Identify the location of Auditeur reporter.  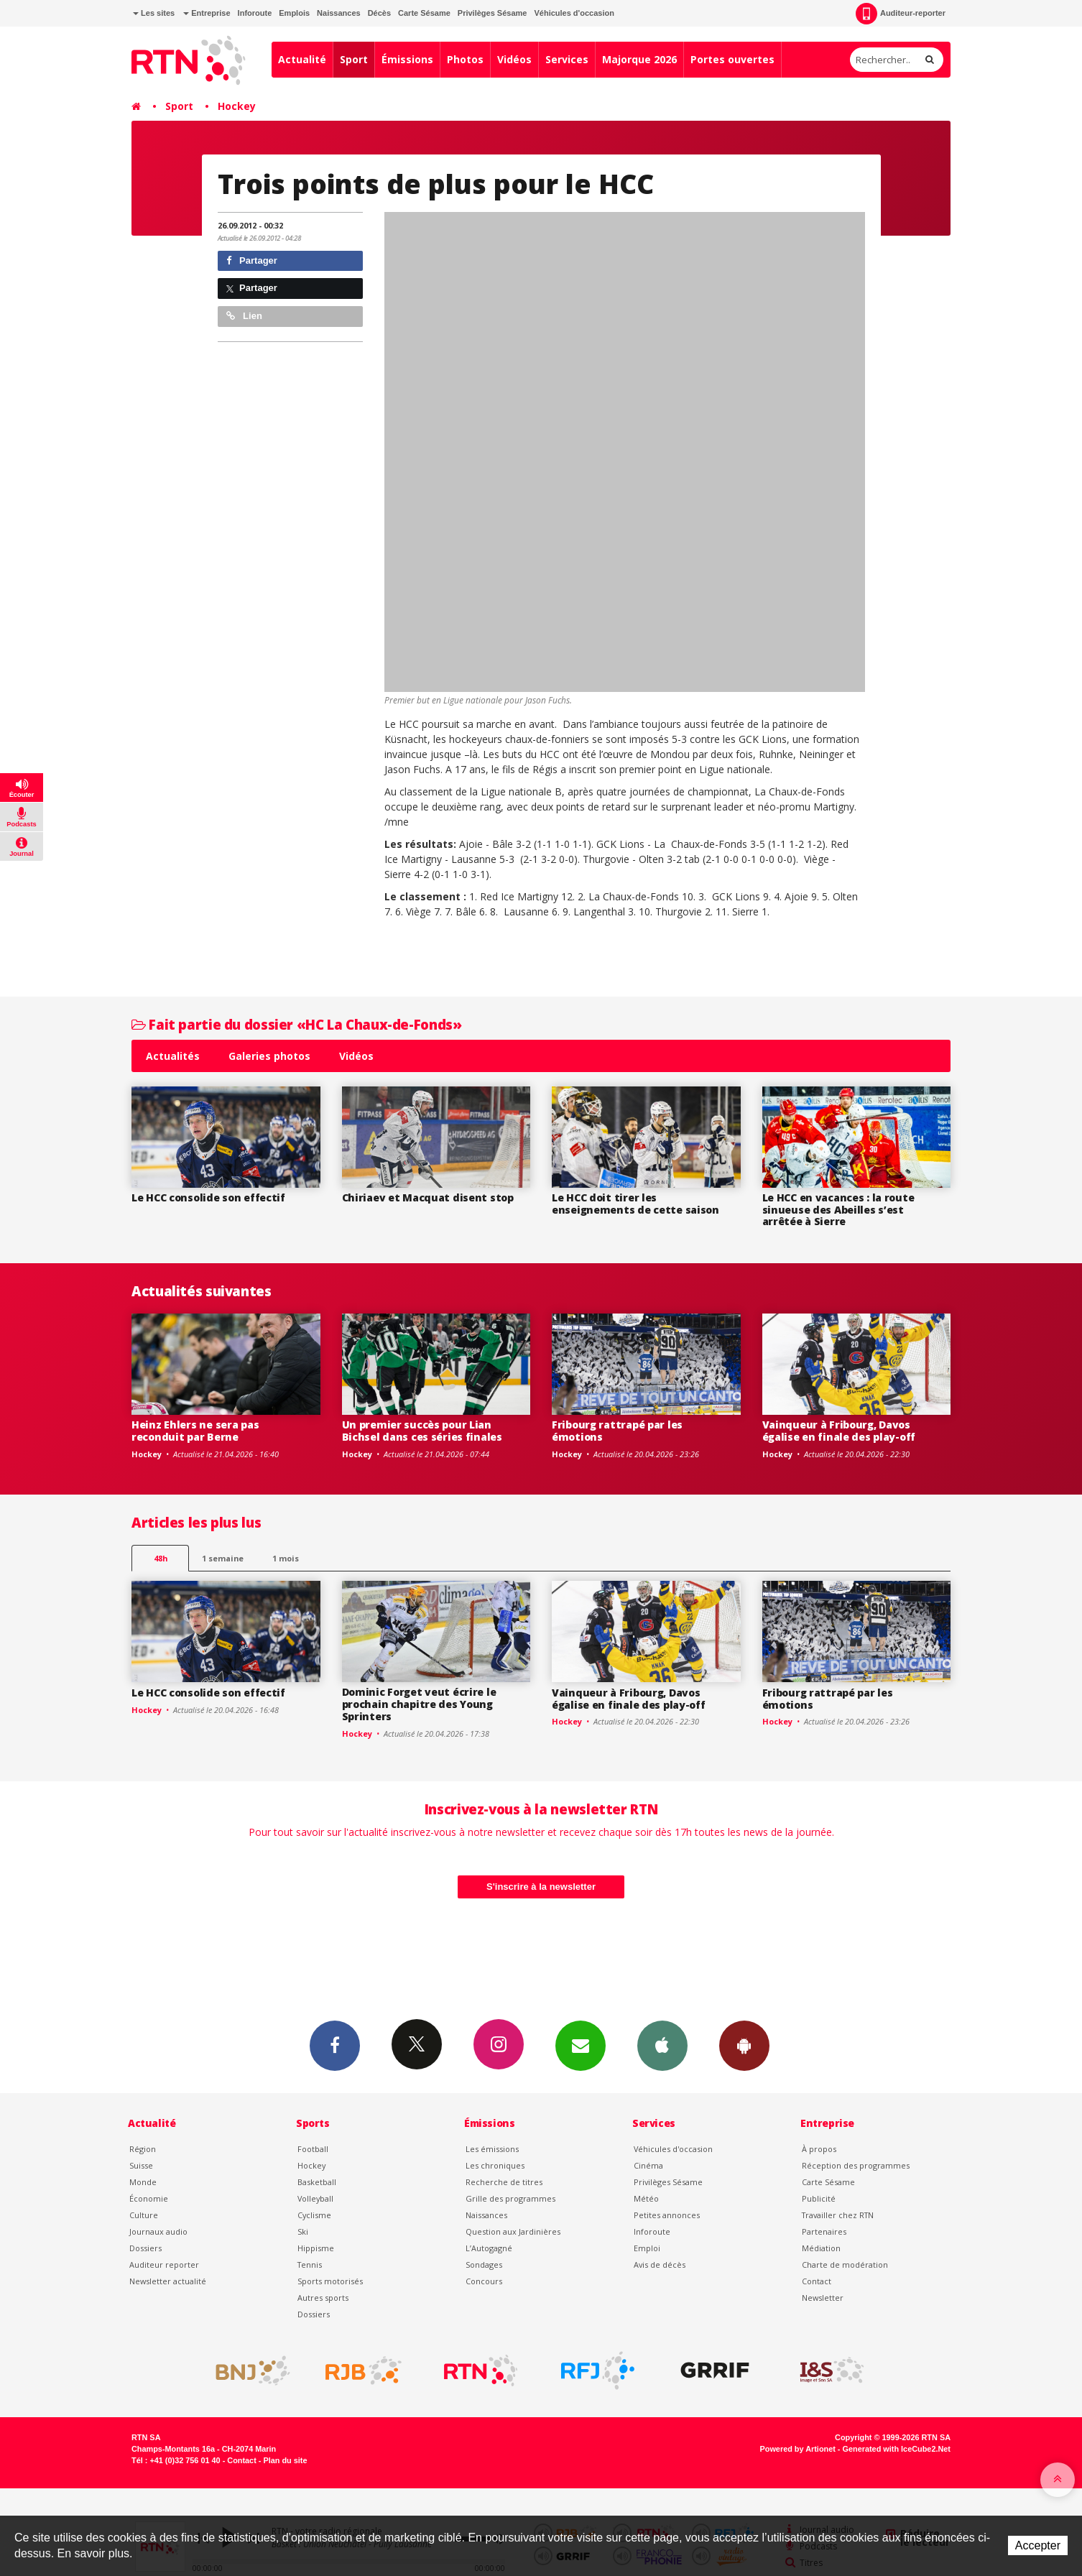
(164, 2264).